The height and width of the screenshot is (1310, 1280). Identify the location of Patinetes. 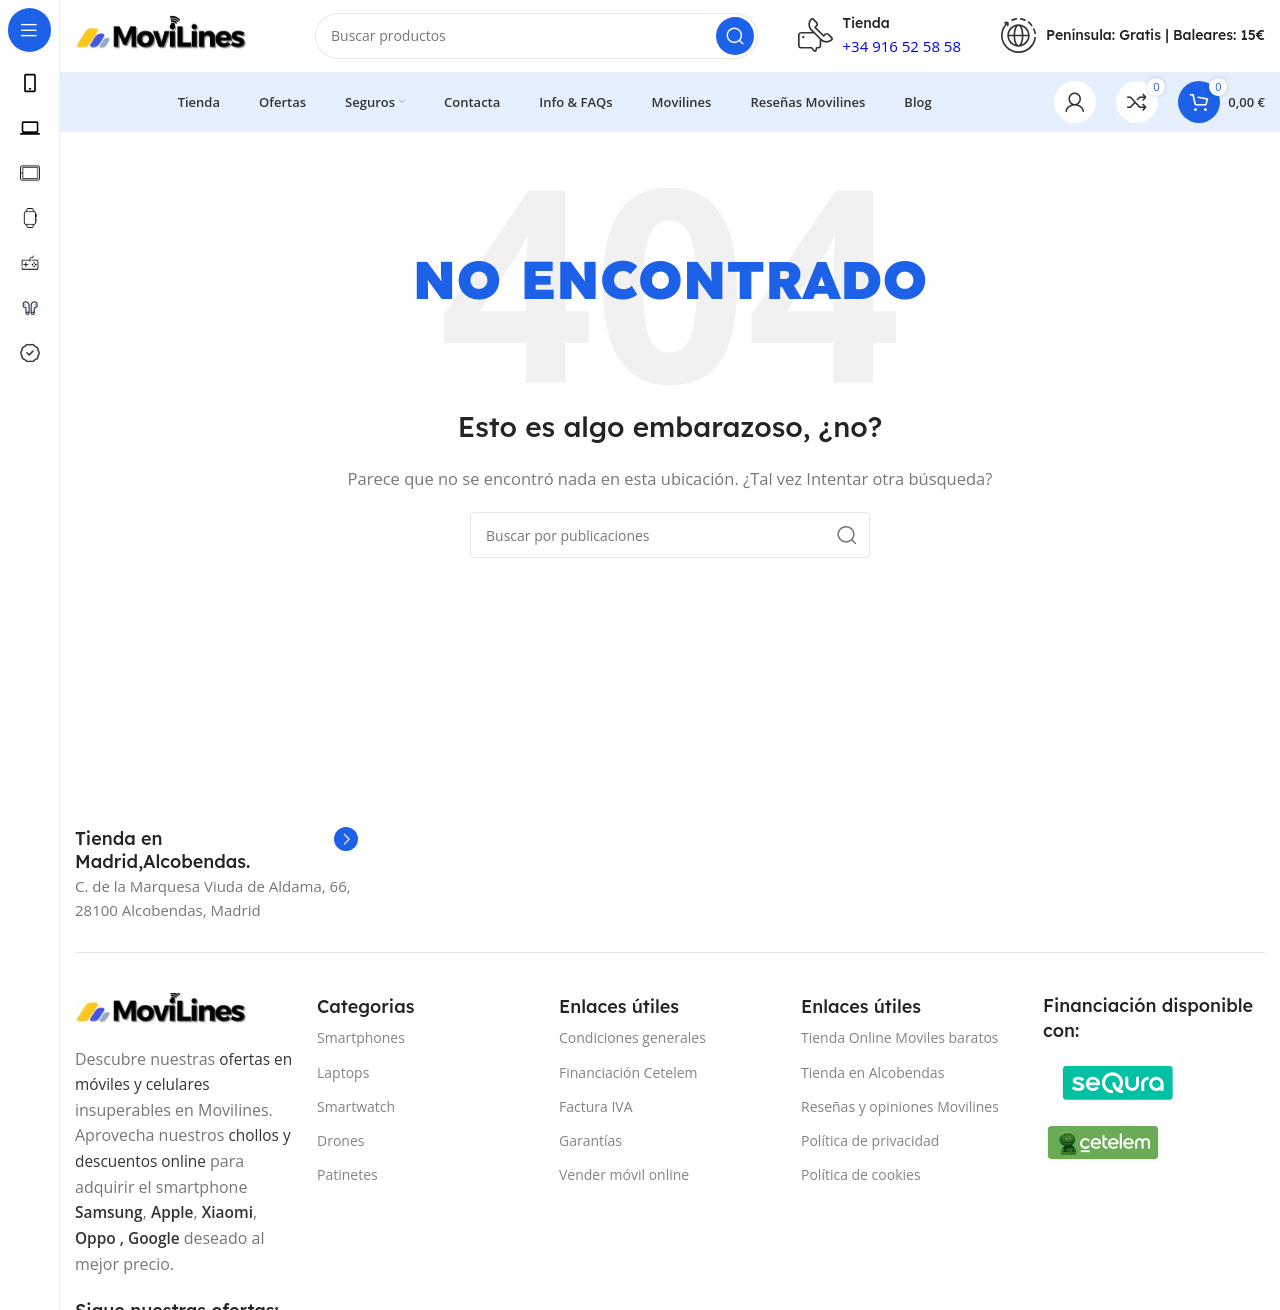
(347, 1182).